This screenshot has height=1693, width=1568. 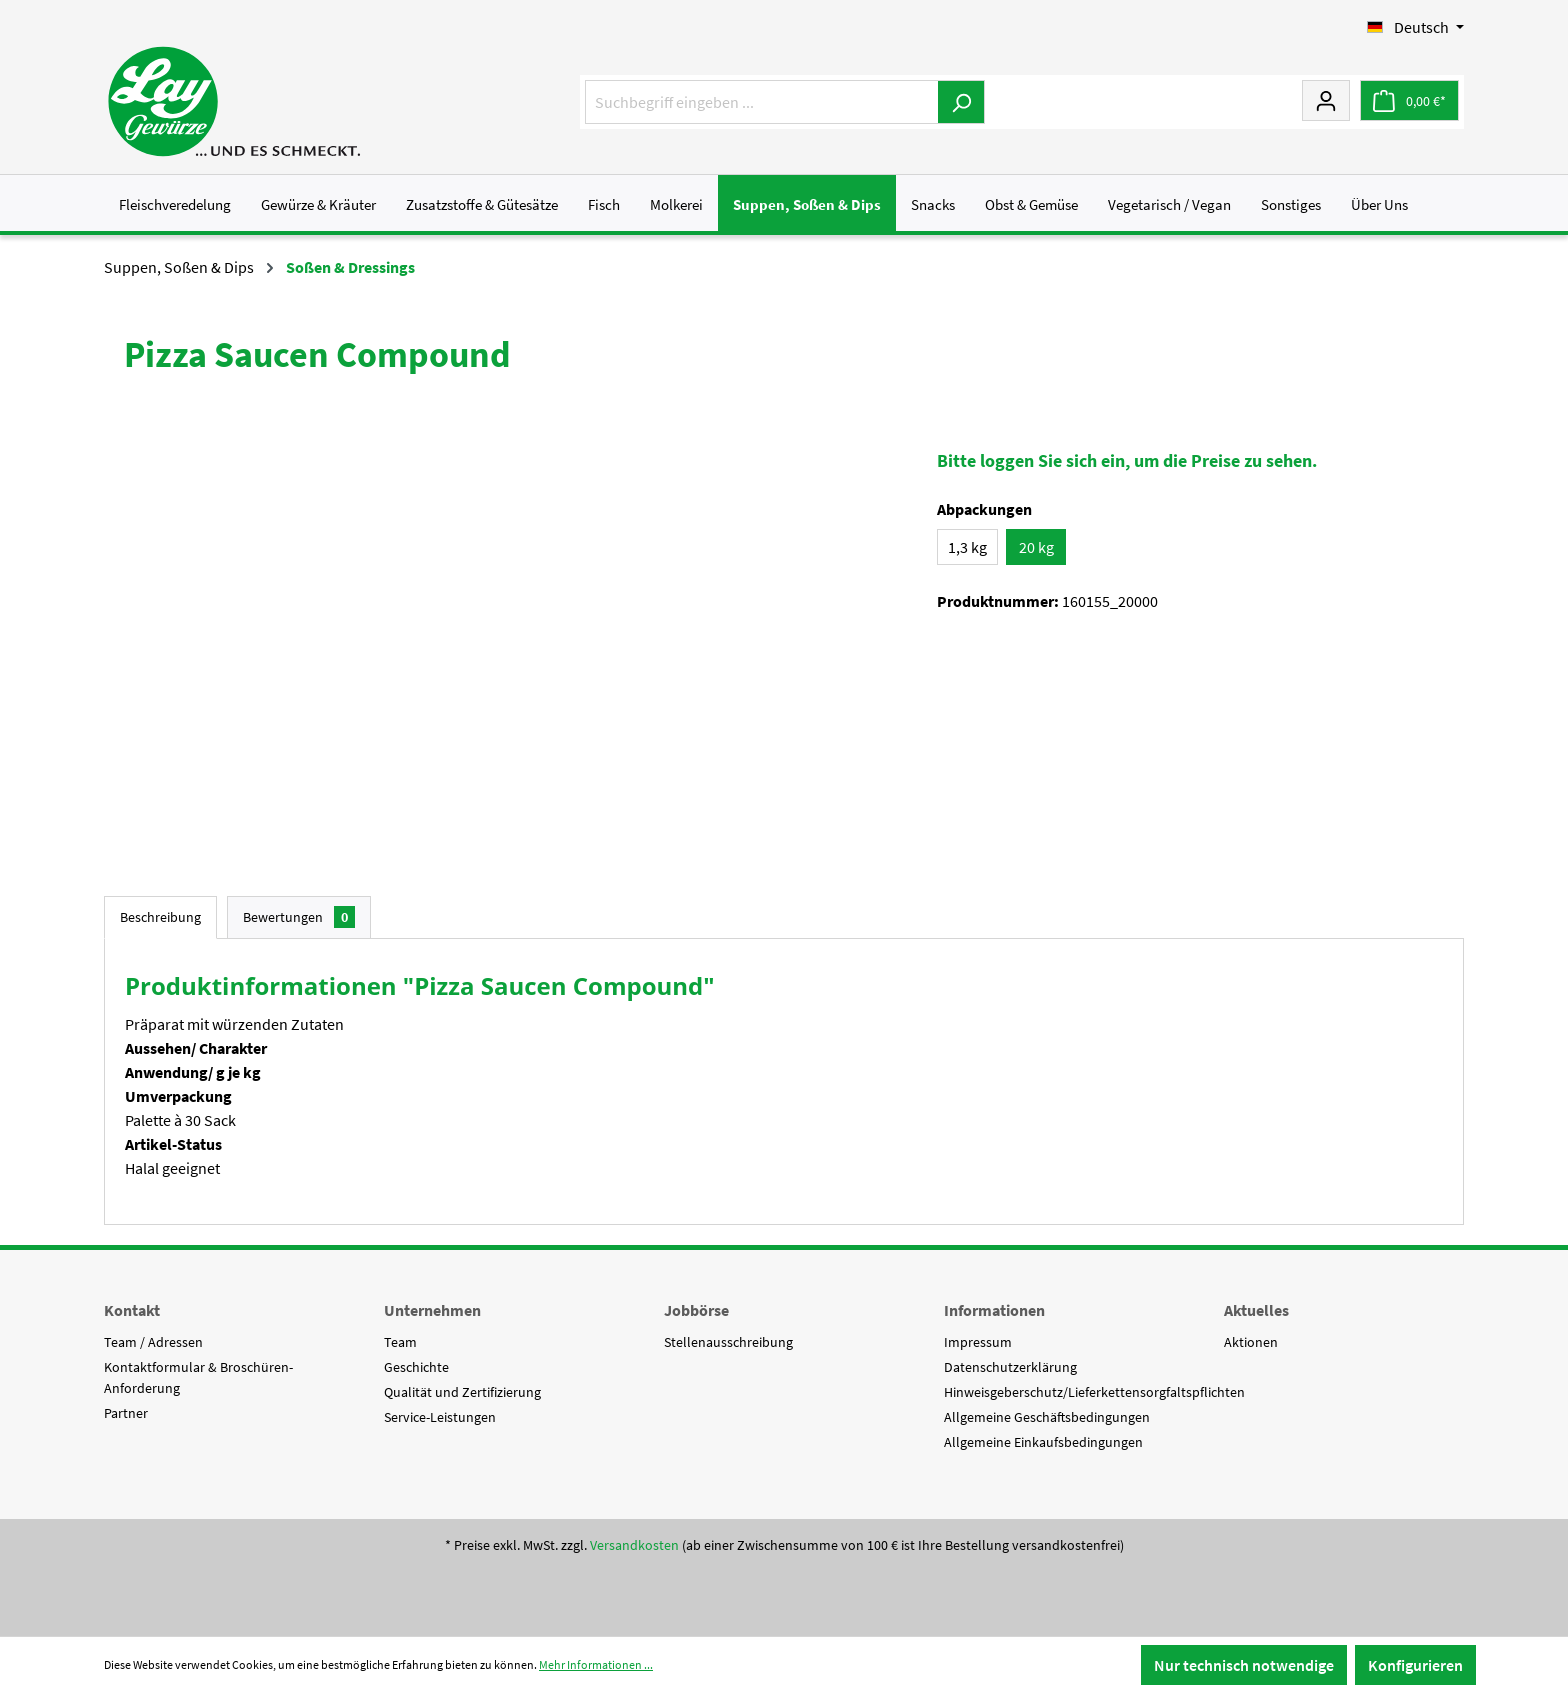 What do you see at coordinates (1251, 1342) in the screenshot?
I see `Aktionen` at bounding box center [1251, 1342].